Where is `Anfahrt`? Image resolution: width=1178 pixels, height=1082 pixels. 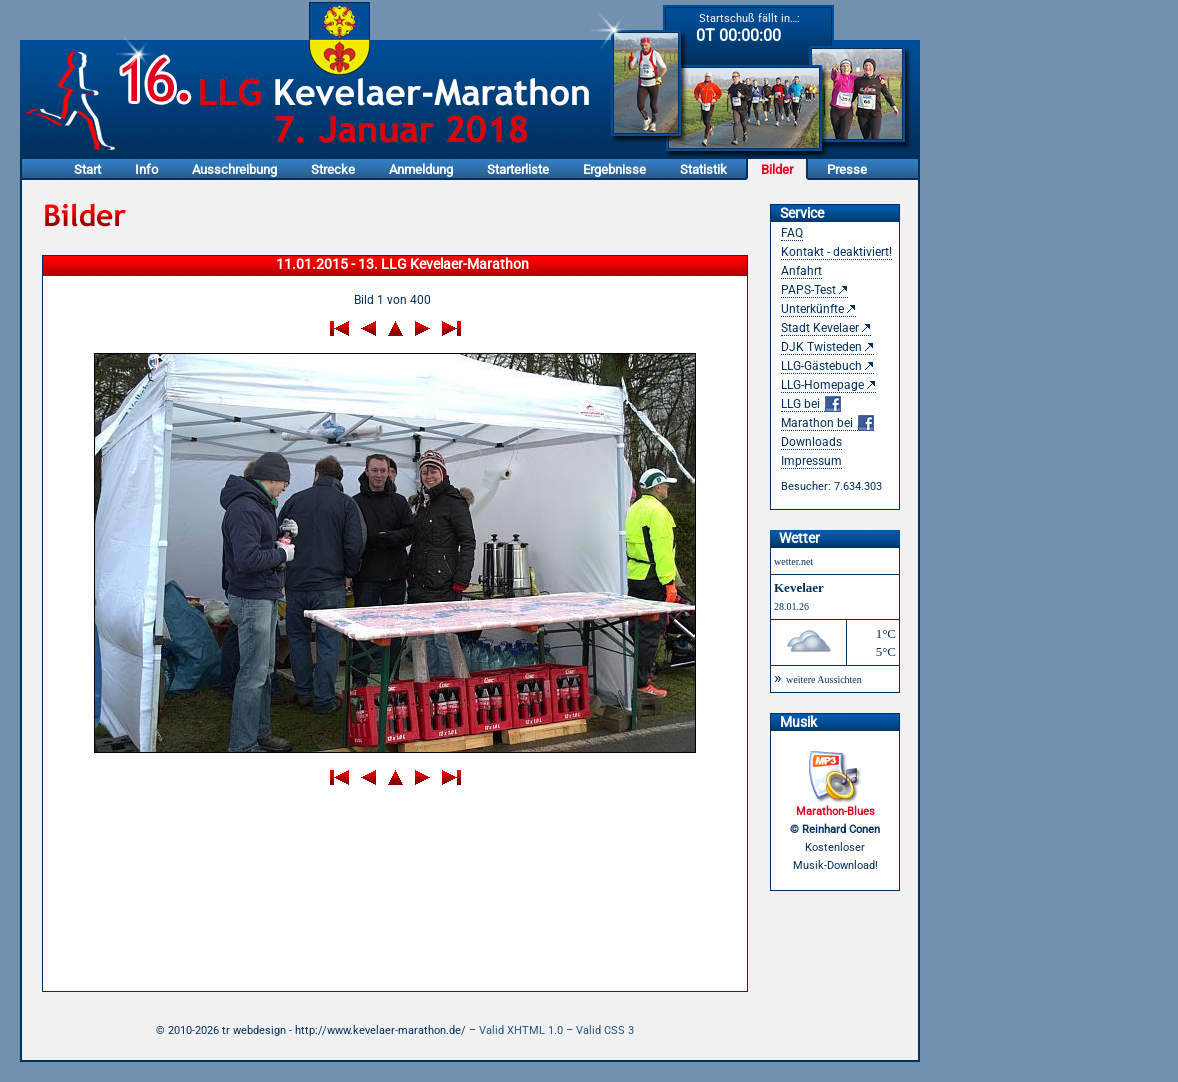 Anfahrt is located at coordinates (801, 271).